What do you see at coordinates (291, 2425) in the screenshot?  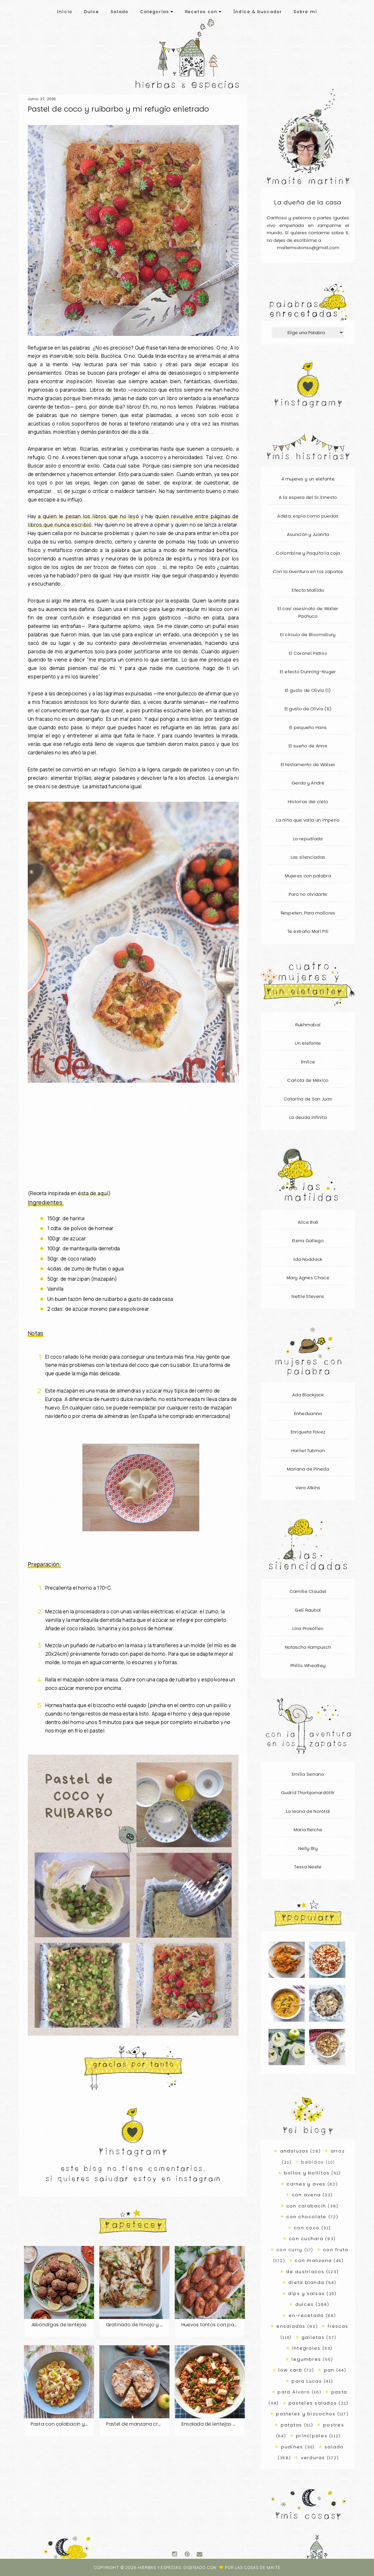 I see `patatas` at bounding box center [291, 2425].